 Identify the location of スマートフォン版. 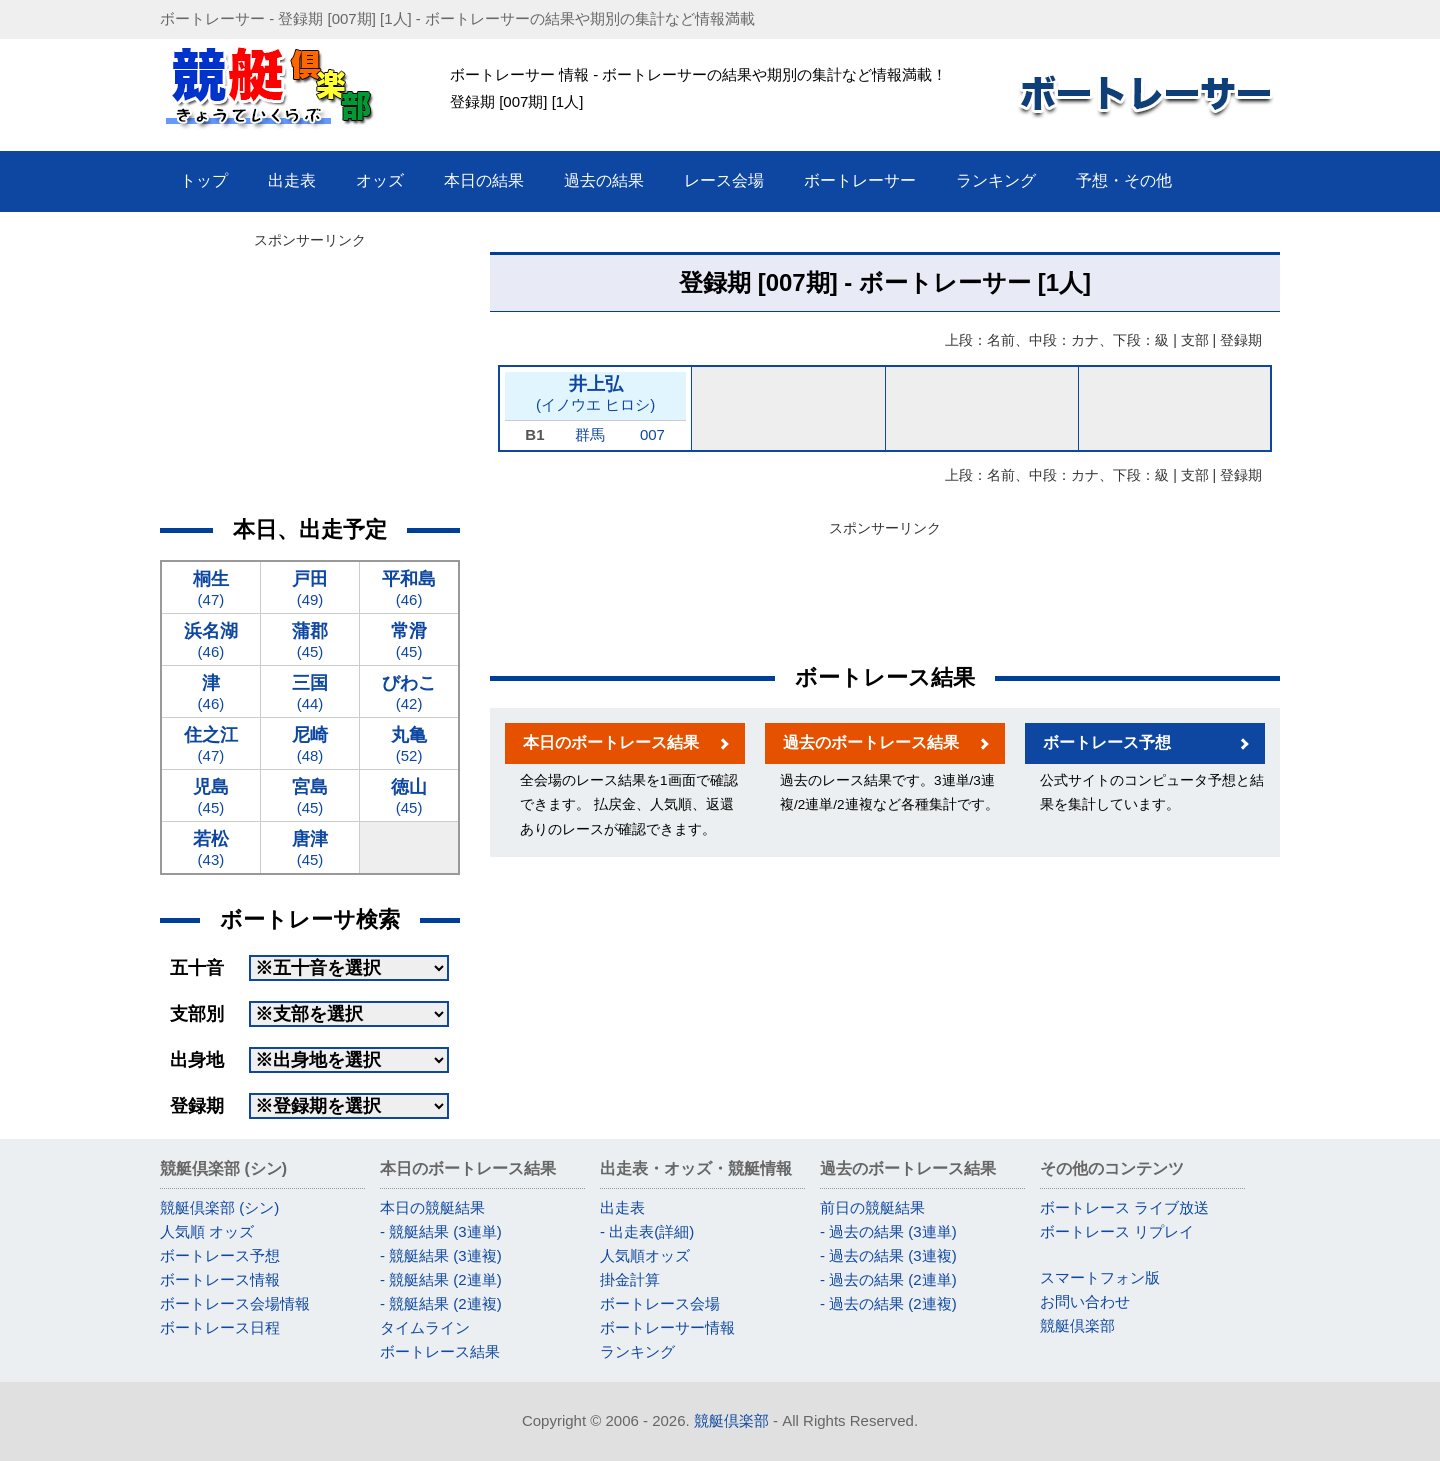
(1100, 1277).